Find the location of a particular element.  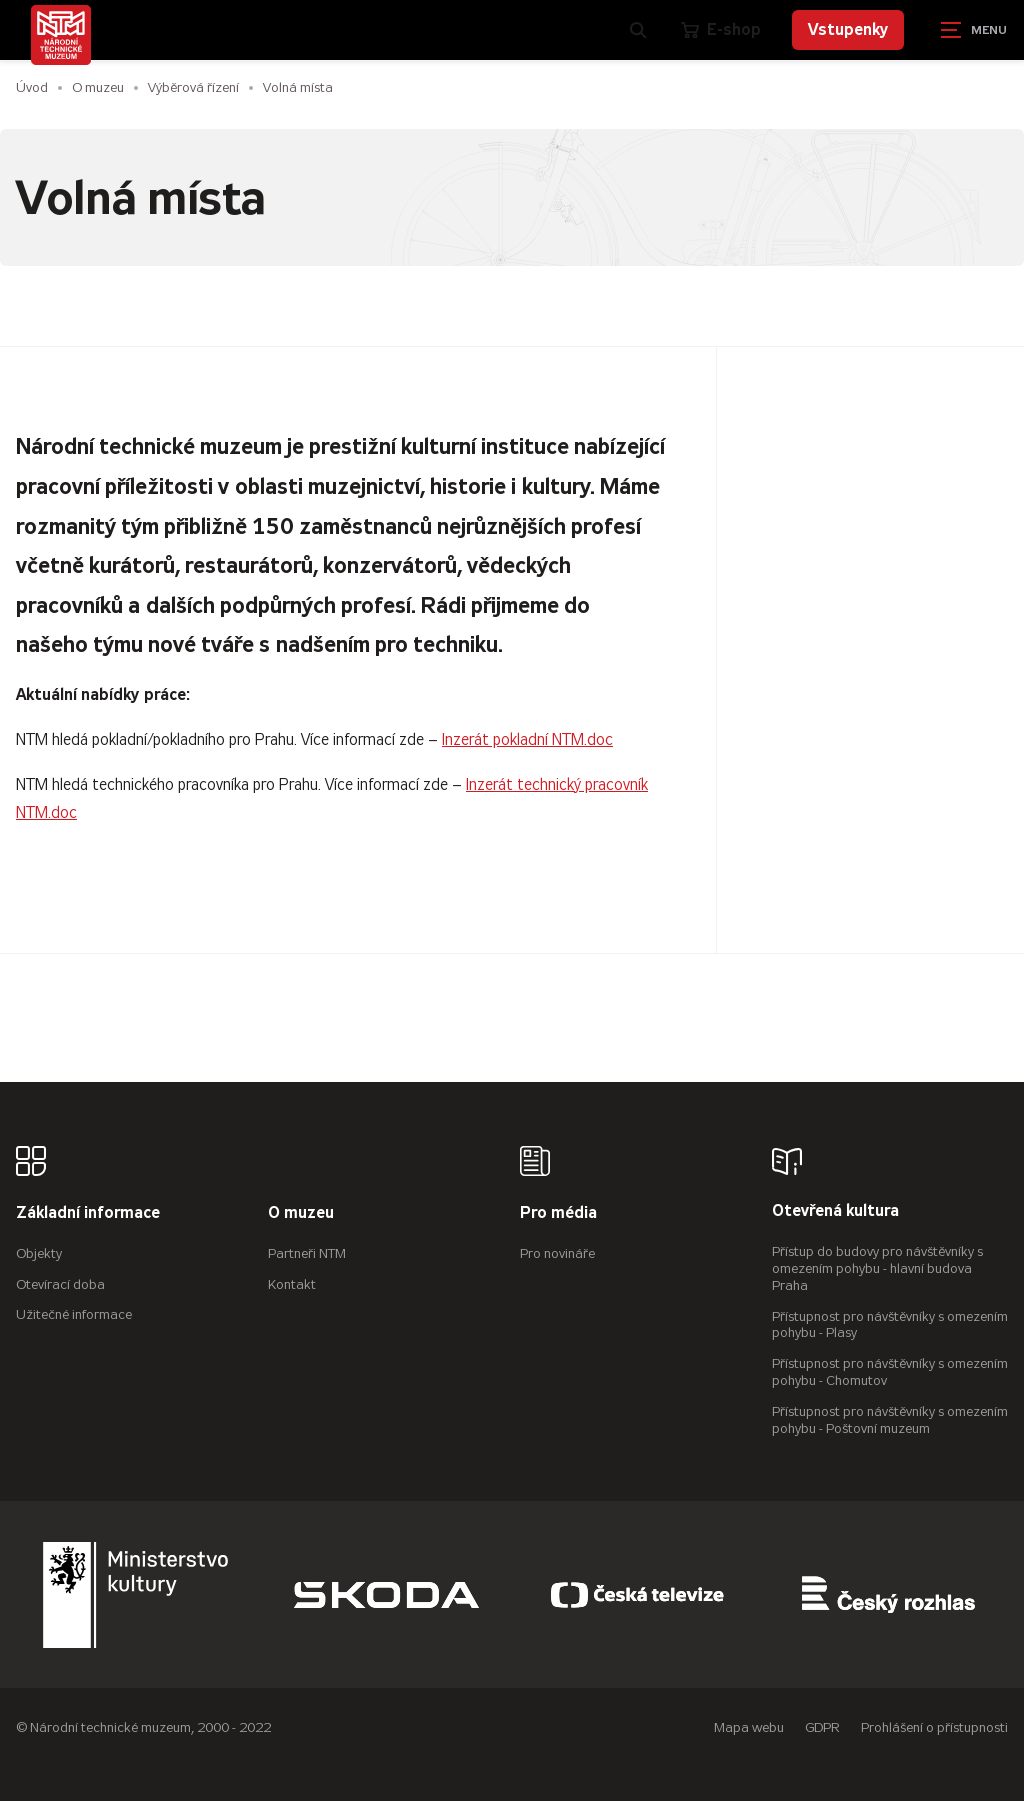

Základní informace is located at coordinates (88, 1213).